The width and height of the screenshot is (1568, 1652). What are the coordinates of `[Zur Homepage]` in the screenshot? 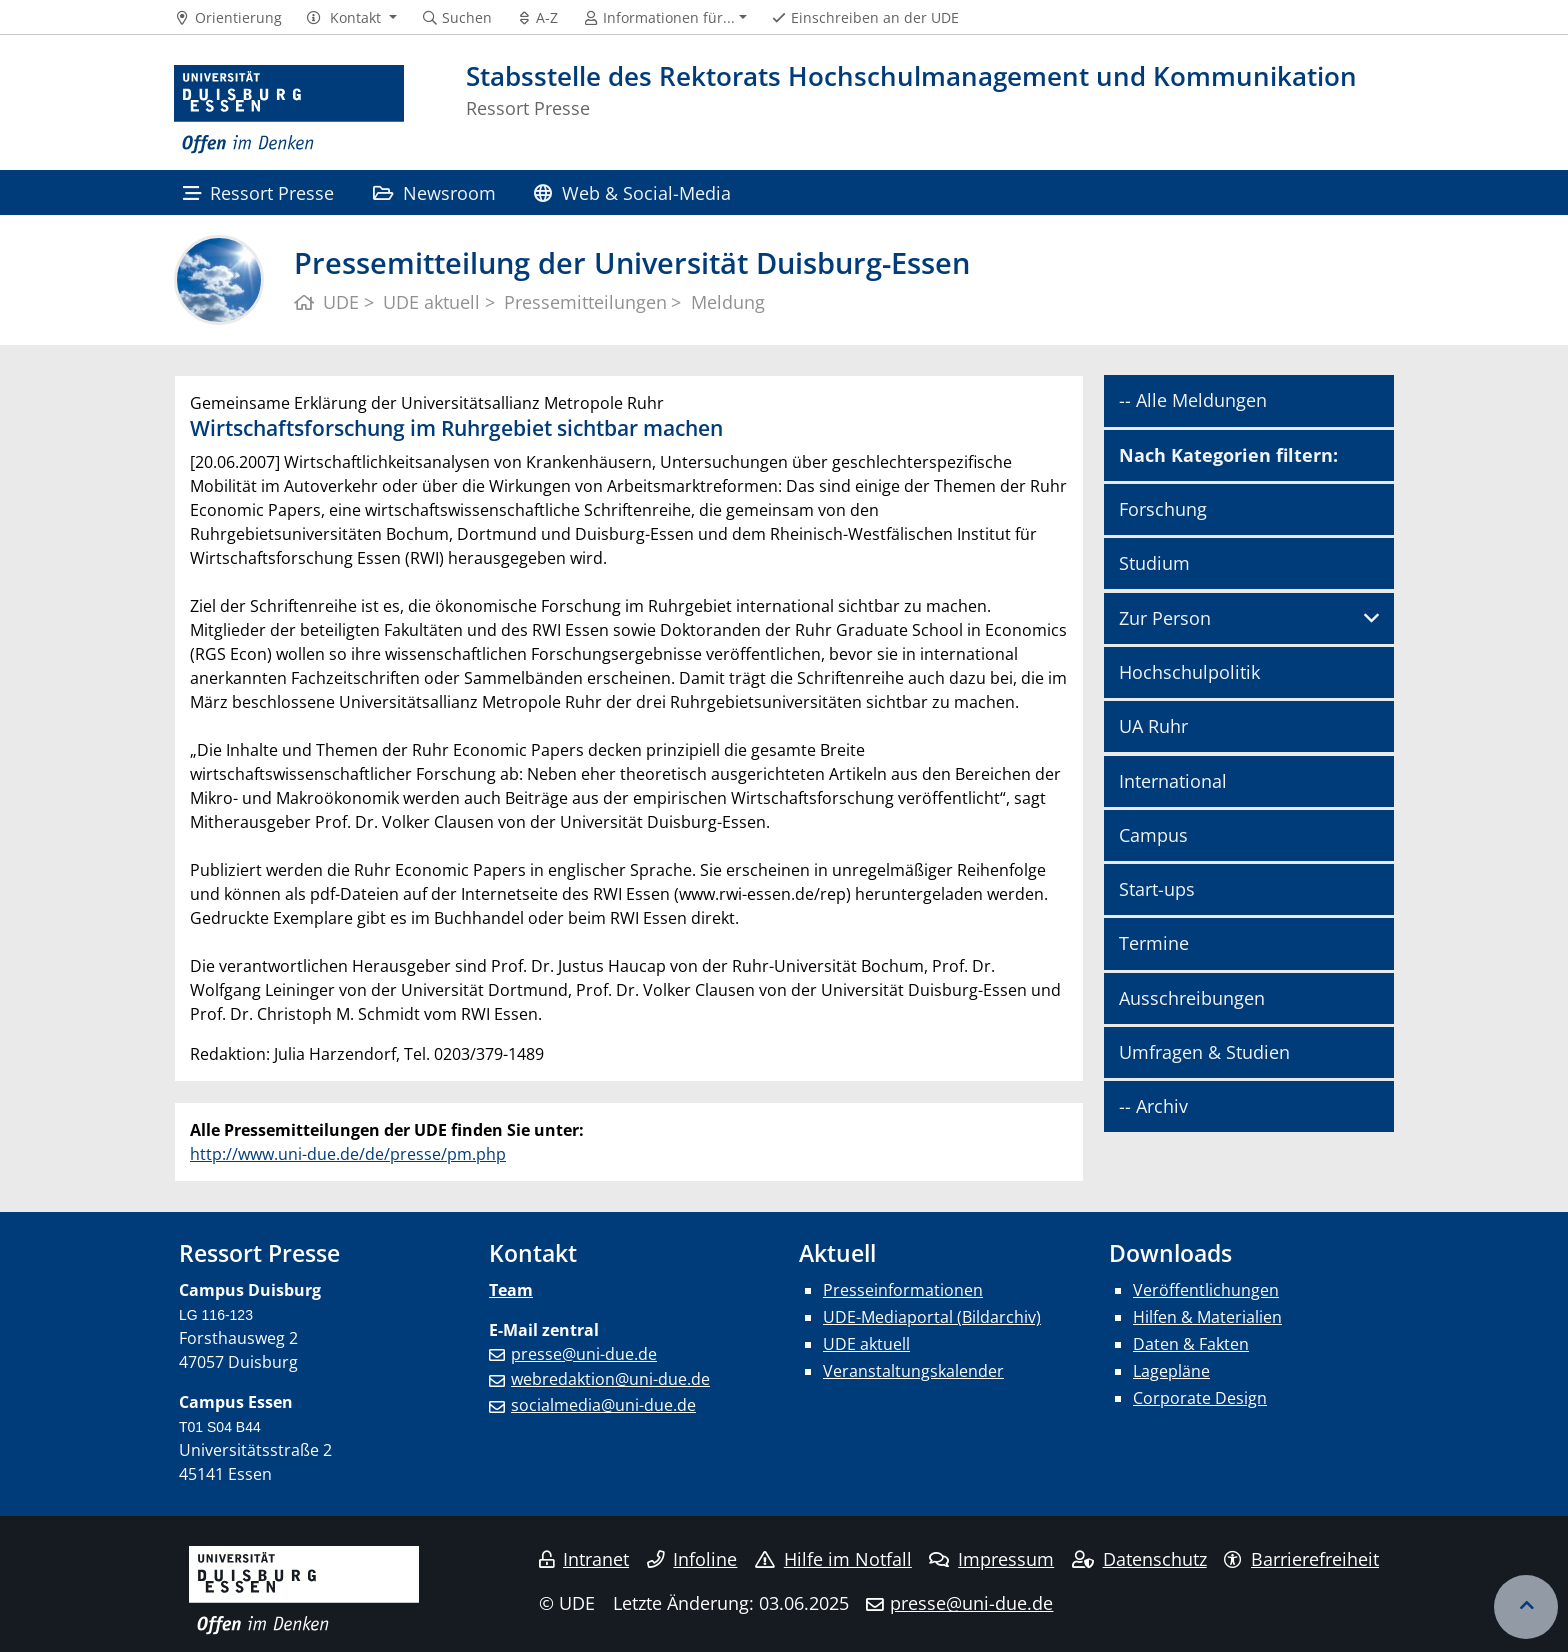 It's located at (289, 110).